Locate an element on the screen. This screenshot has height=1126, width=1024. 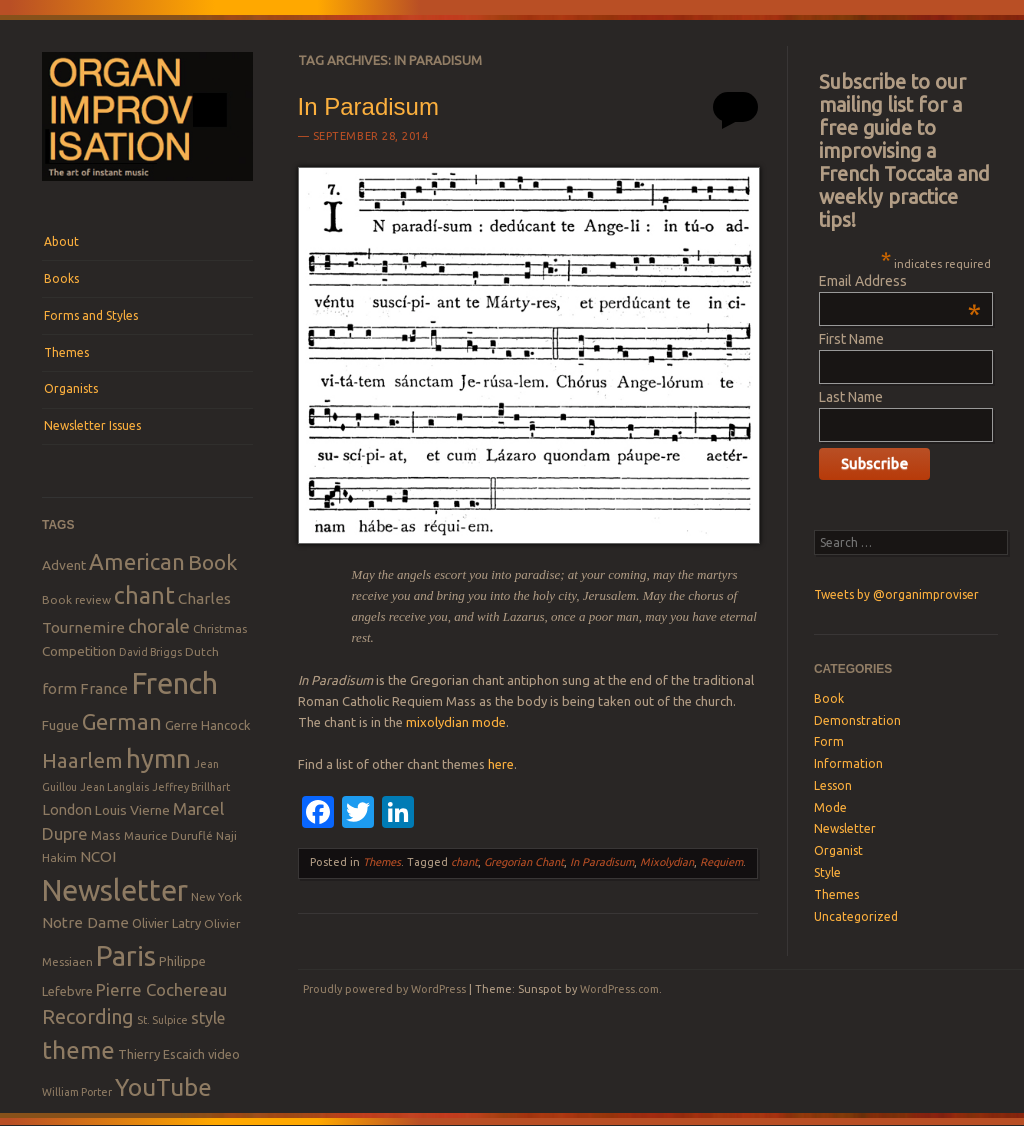
WordPress.com is located at coordinates (619, 989).